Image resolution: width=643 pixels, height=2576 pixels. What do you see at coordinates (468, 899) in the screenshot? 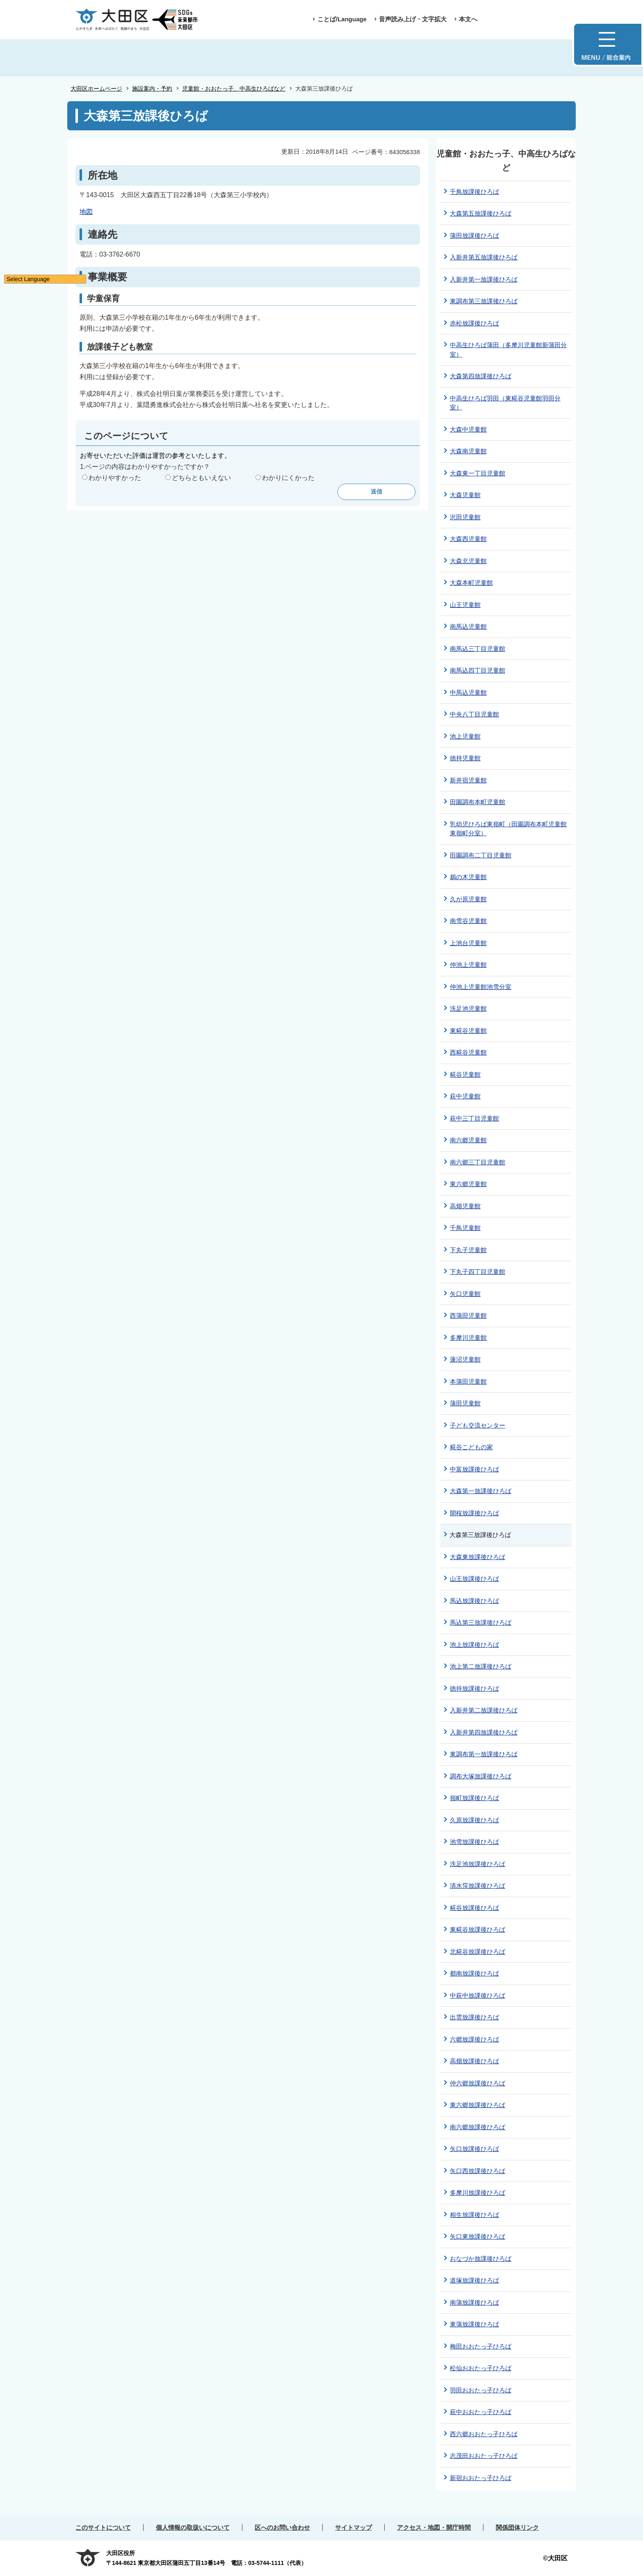
I see `久が原児童館` at bounding box center [468, 899].